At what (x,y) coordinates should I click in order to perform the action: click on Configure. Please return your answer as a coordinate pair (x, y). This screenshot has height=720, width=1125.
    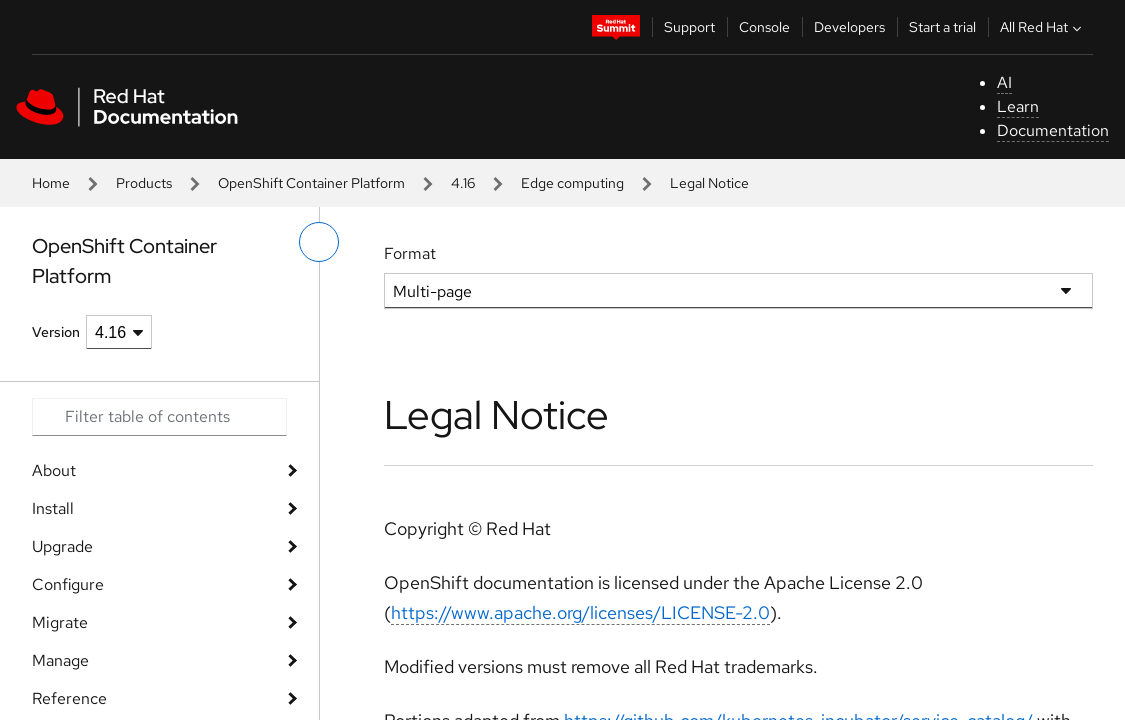
    Looking at the image, I should click on (68, 584).